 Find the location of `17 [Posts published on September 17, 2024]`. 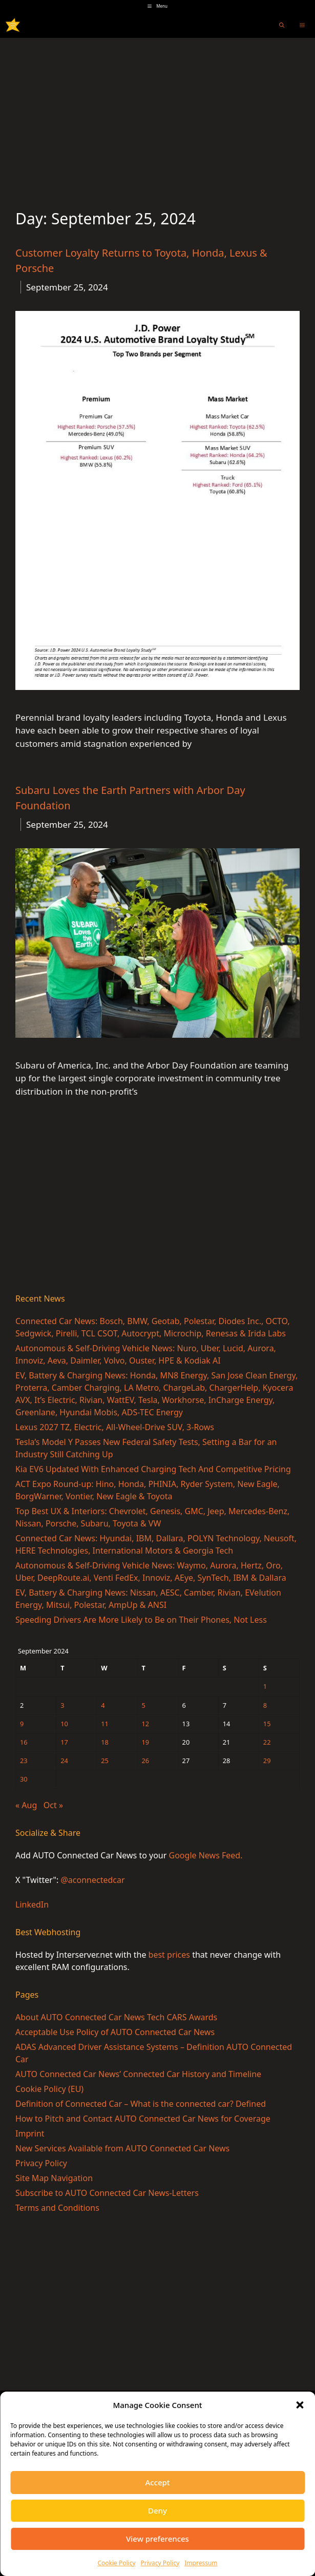

17 [Posts published on September 17, 2024] is located at coordinates (64, 1742).